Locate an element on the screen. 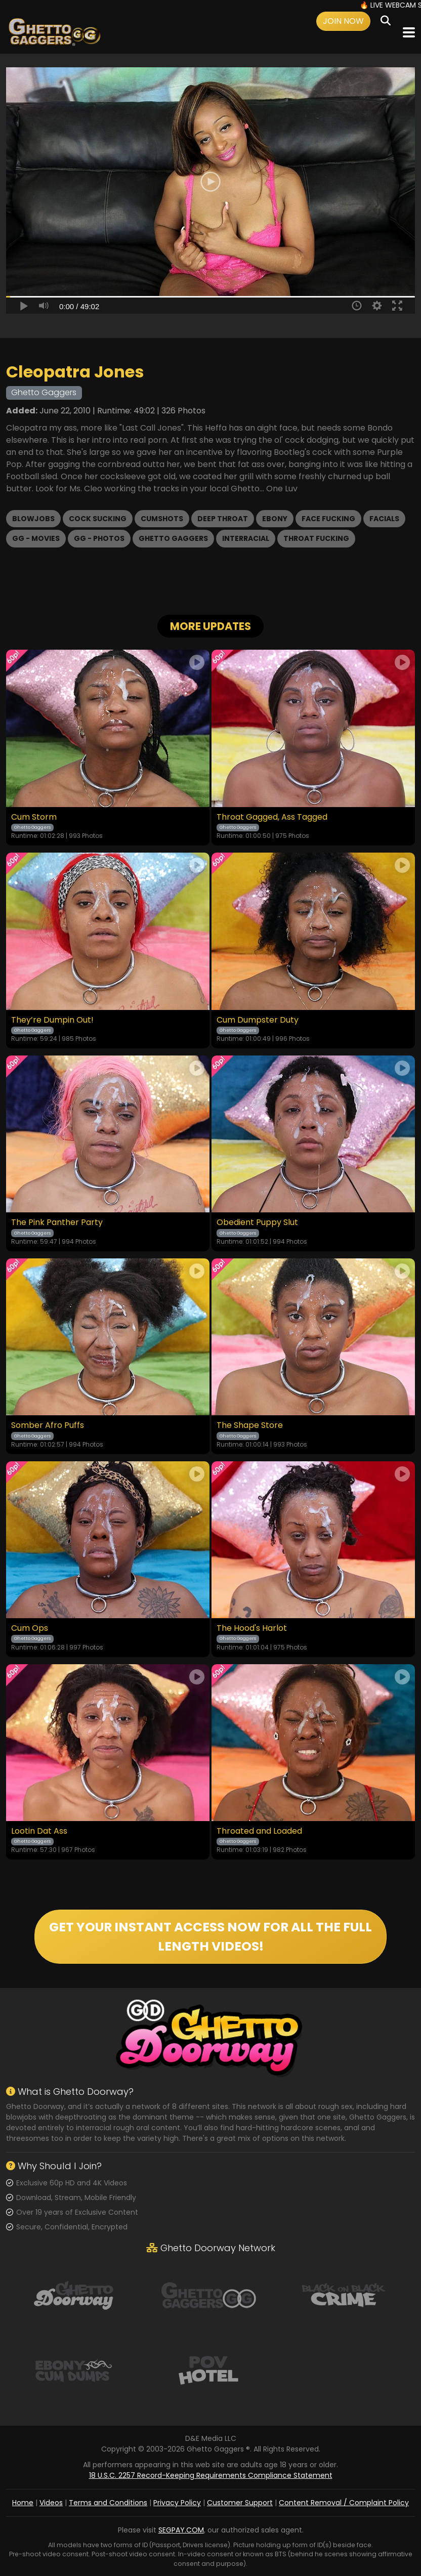  Obedient Puppy Slut is located at coordinates (257, 1222).